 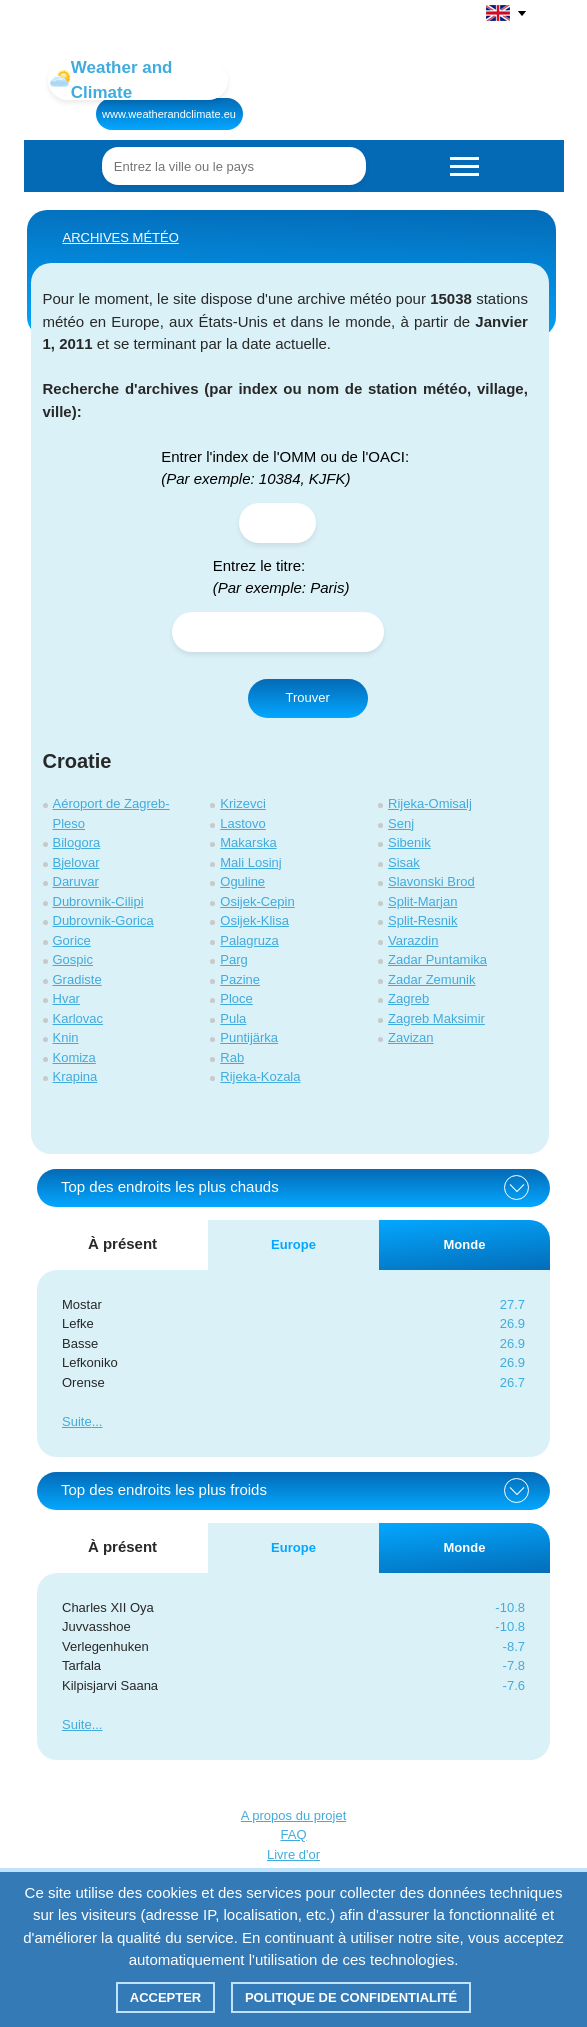 I want to click on Hvar, so click(x=66, y=998).